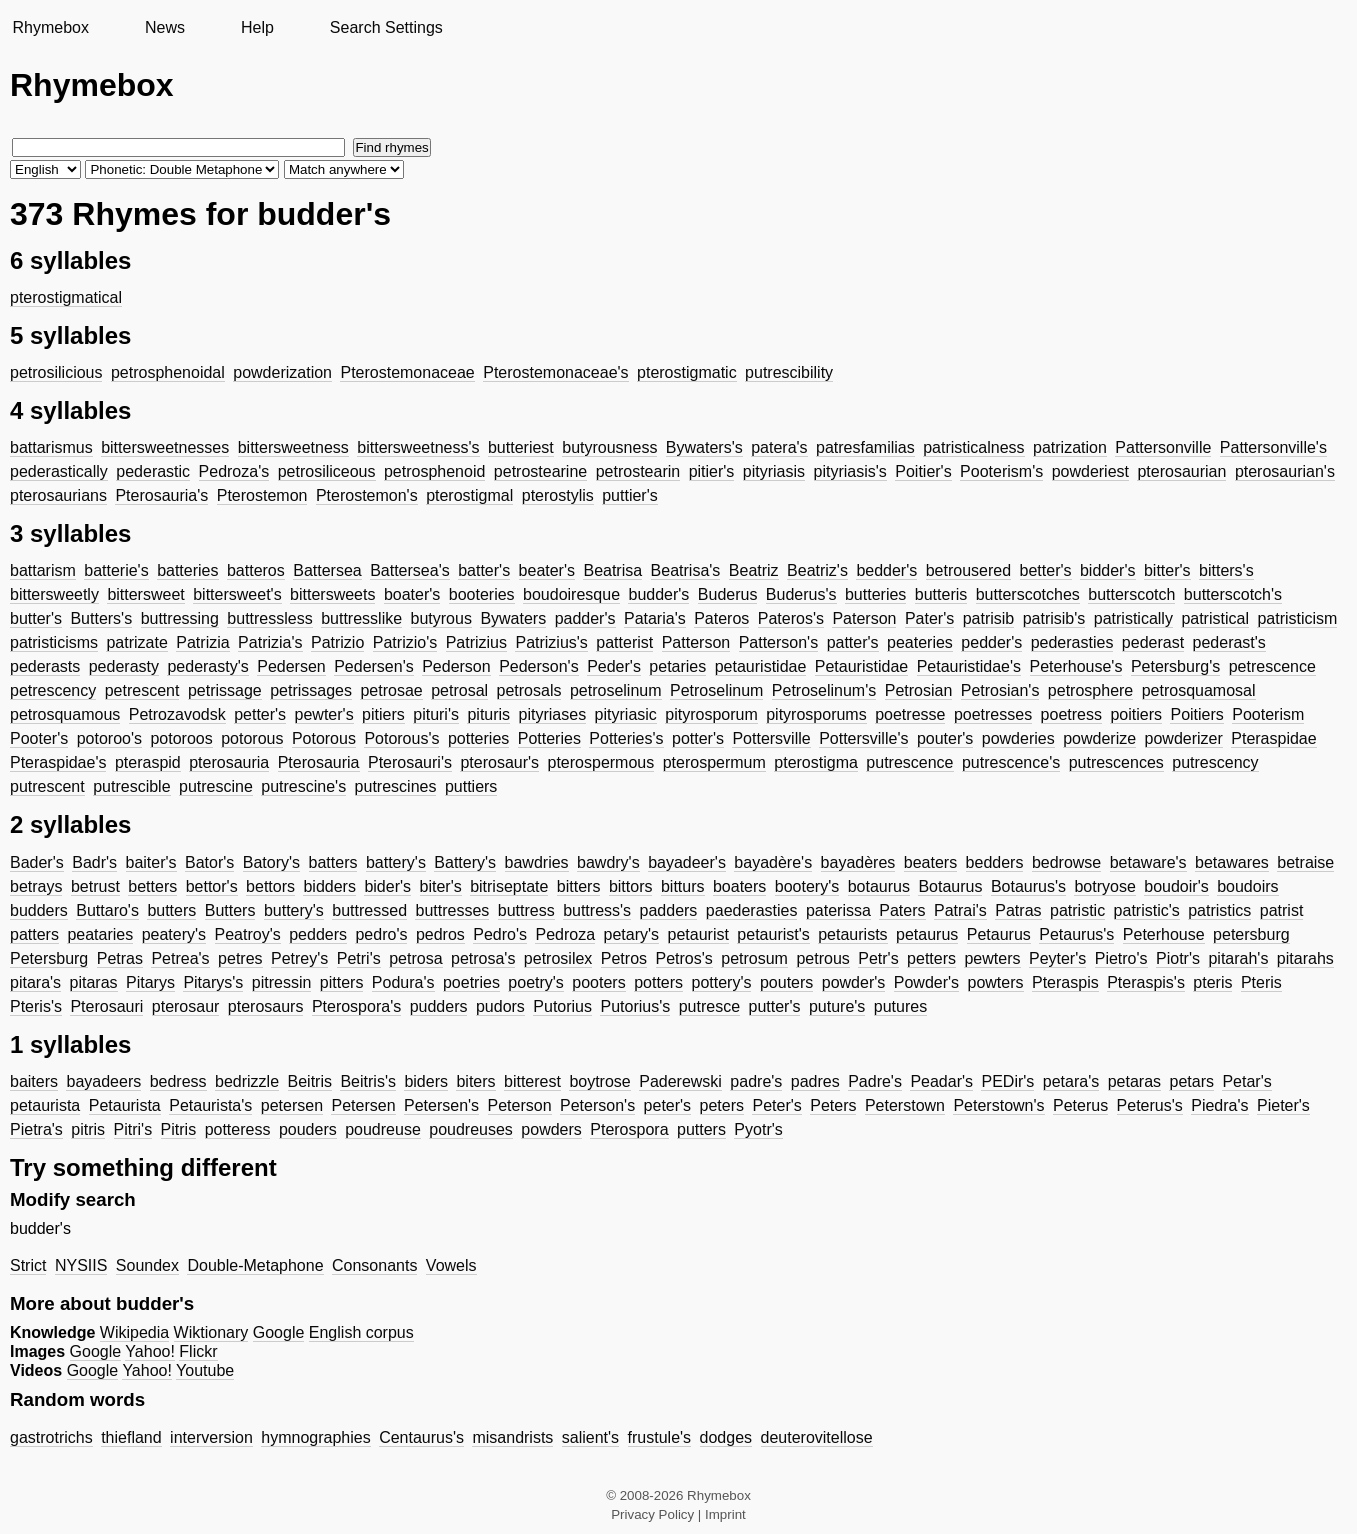 Image resolution: width=1357 pixels, height=1534 pixels. What do you see at coordinates (1181, 471) in the screenshot?
I see `pterosaurian` at bounding box center [1181, 471].